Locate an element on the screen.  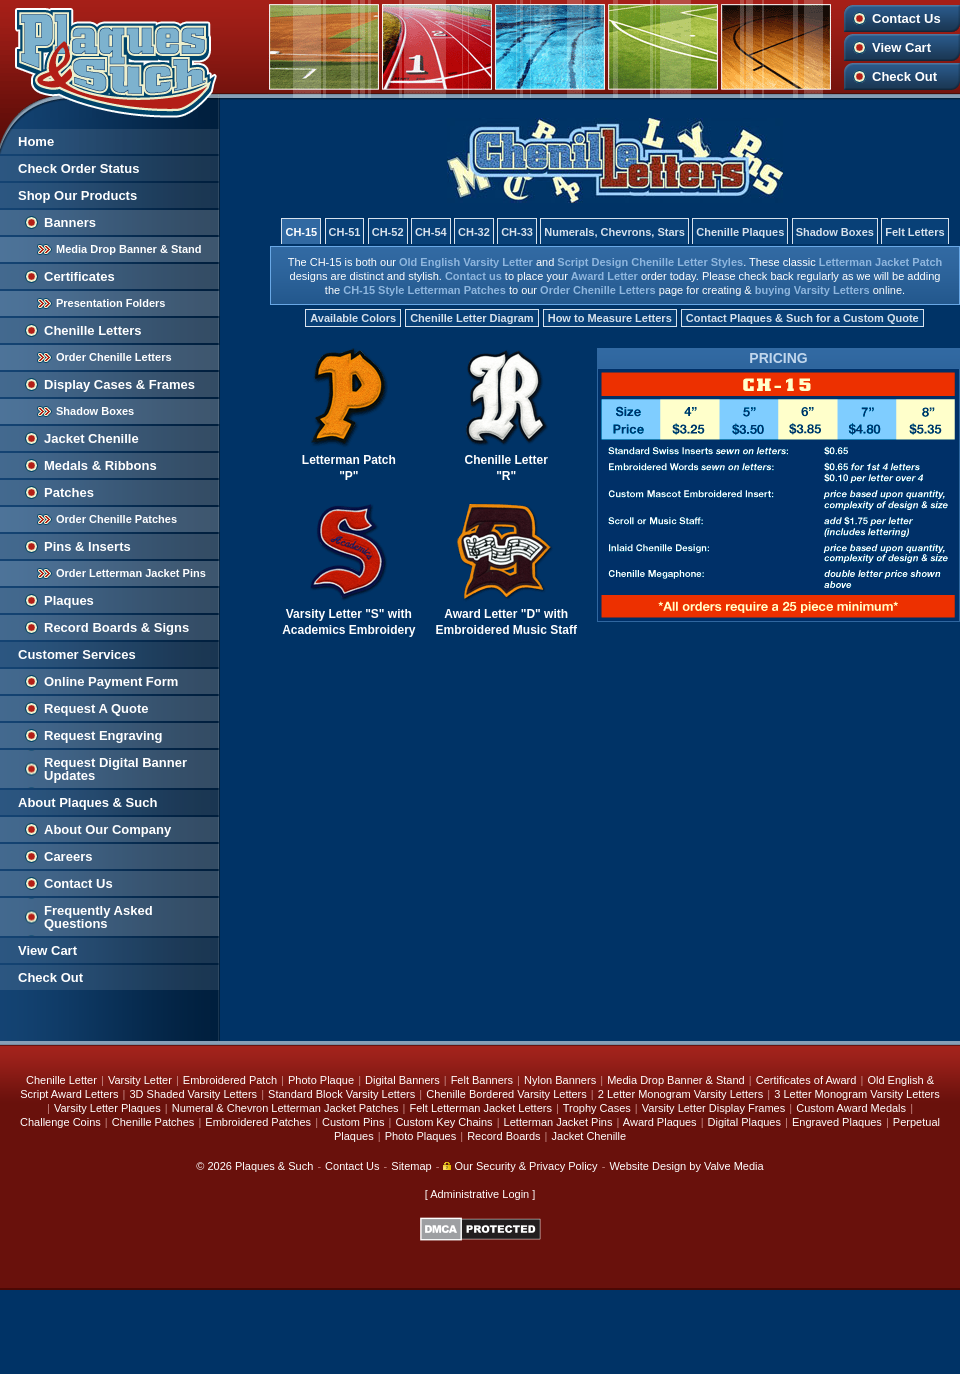
Administrative Login is located at coordinates (479, 1194).